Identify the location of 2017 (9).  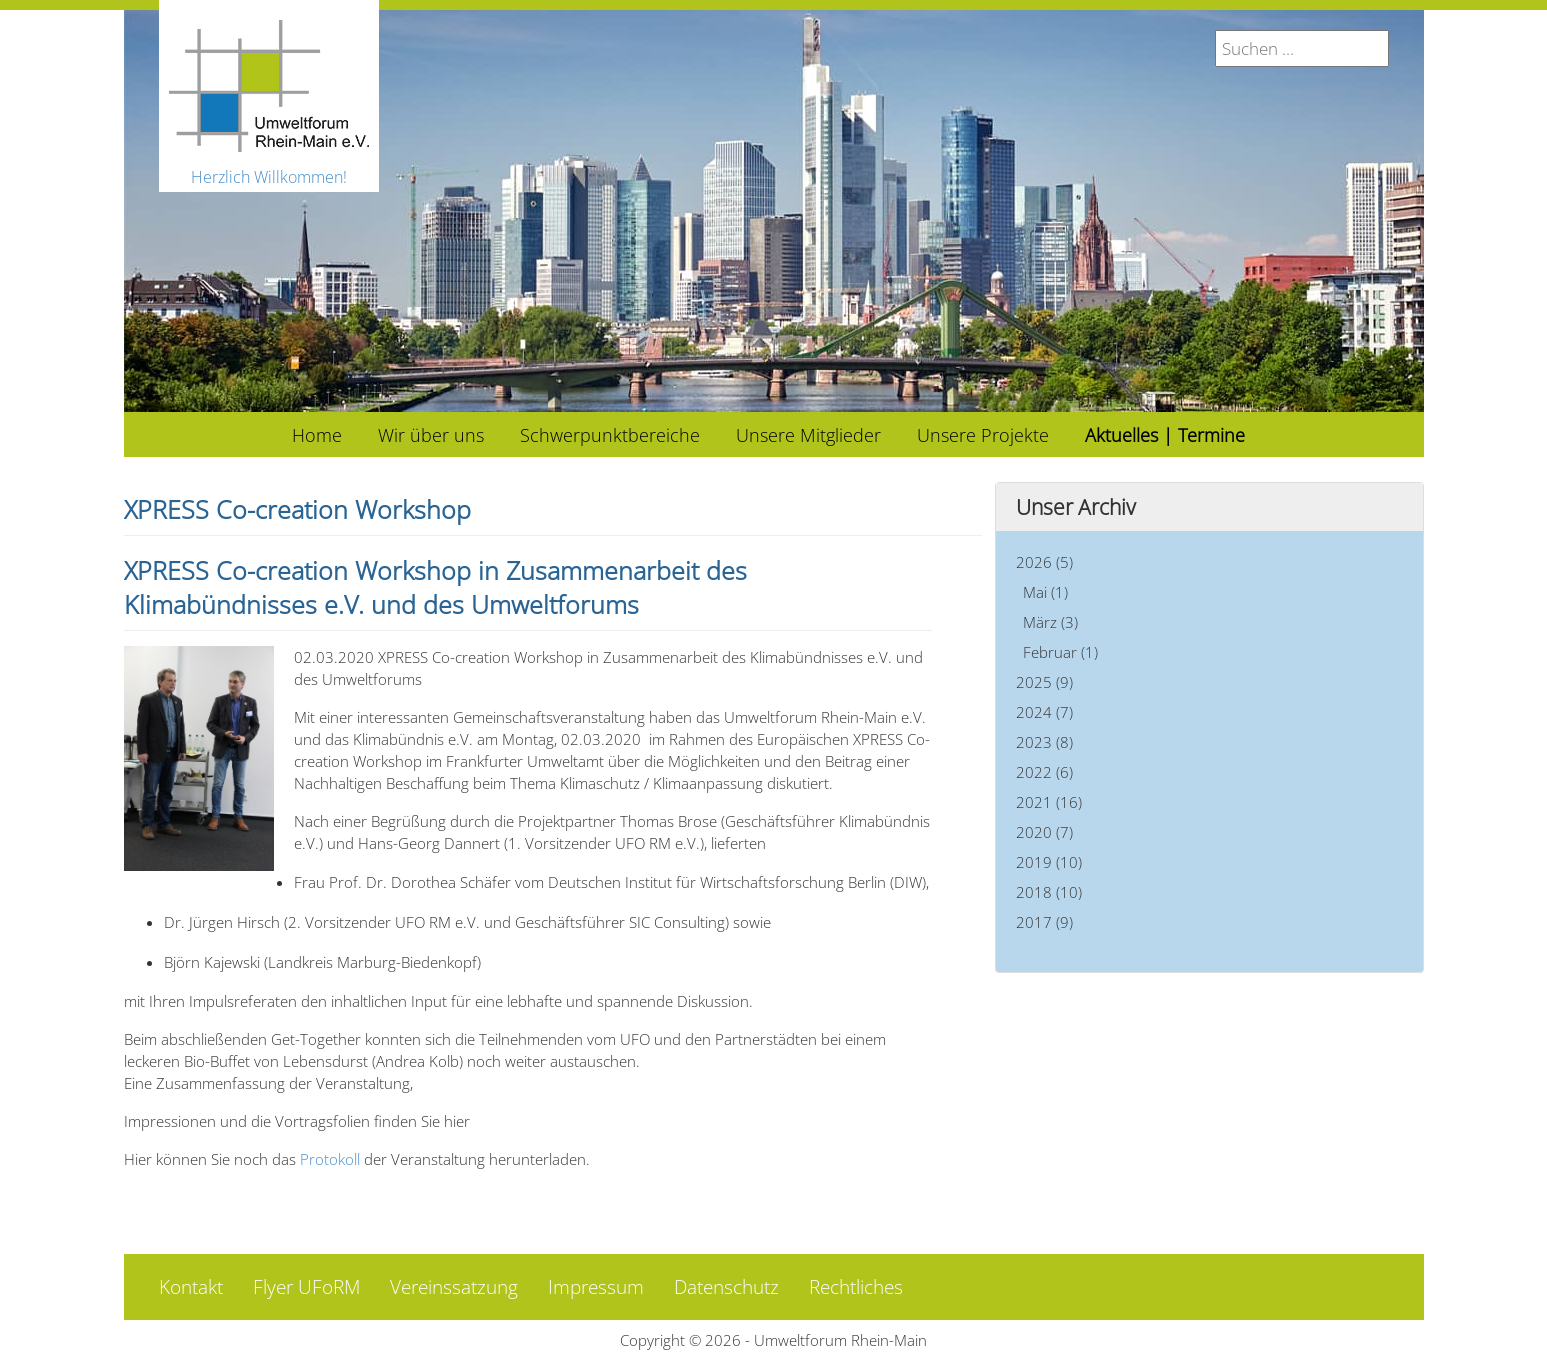
(1044, 922).